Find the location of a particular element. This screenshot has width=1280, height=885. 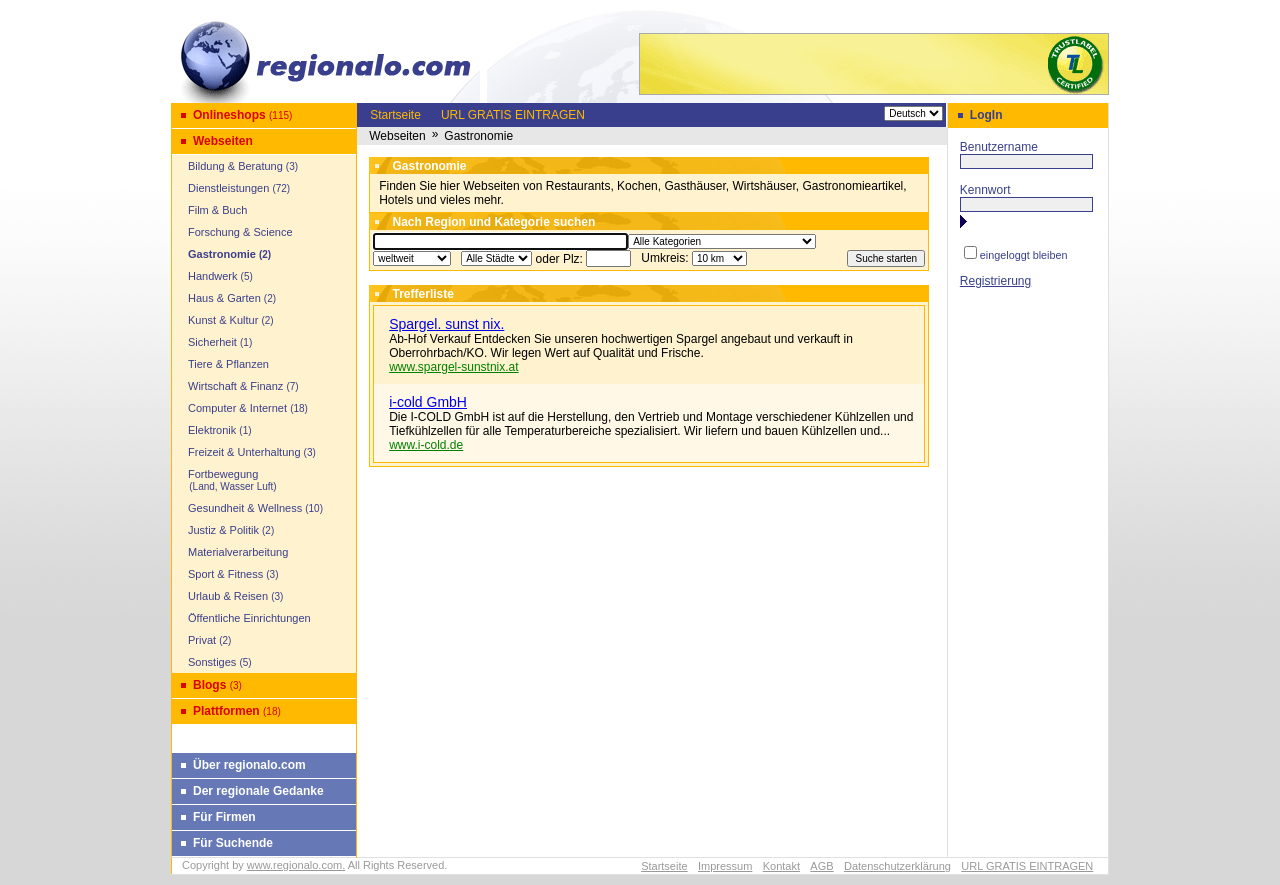

Handwerk is located at coordinates (213, 276).